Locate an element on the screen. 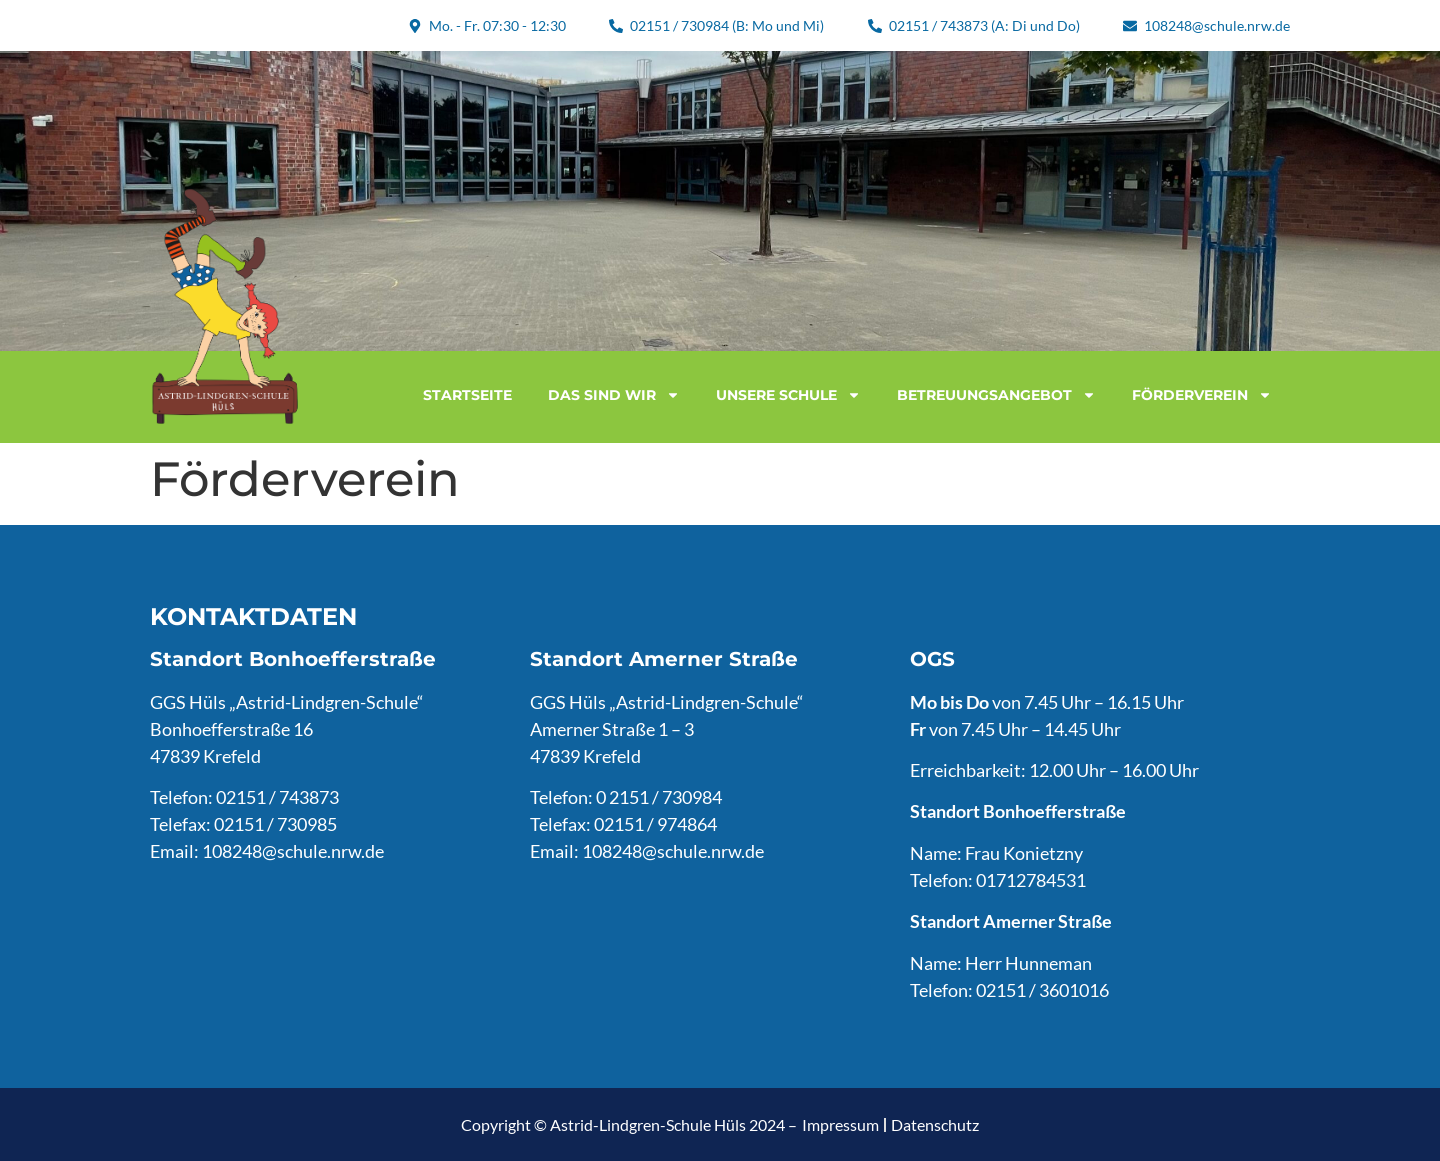 Image resolution: width=1440 pixels, height=1161 pixels. Betreuungsangebot is located at coordinates (996, 395).